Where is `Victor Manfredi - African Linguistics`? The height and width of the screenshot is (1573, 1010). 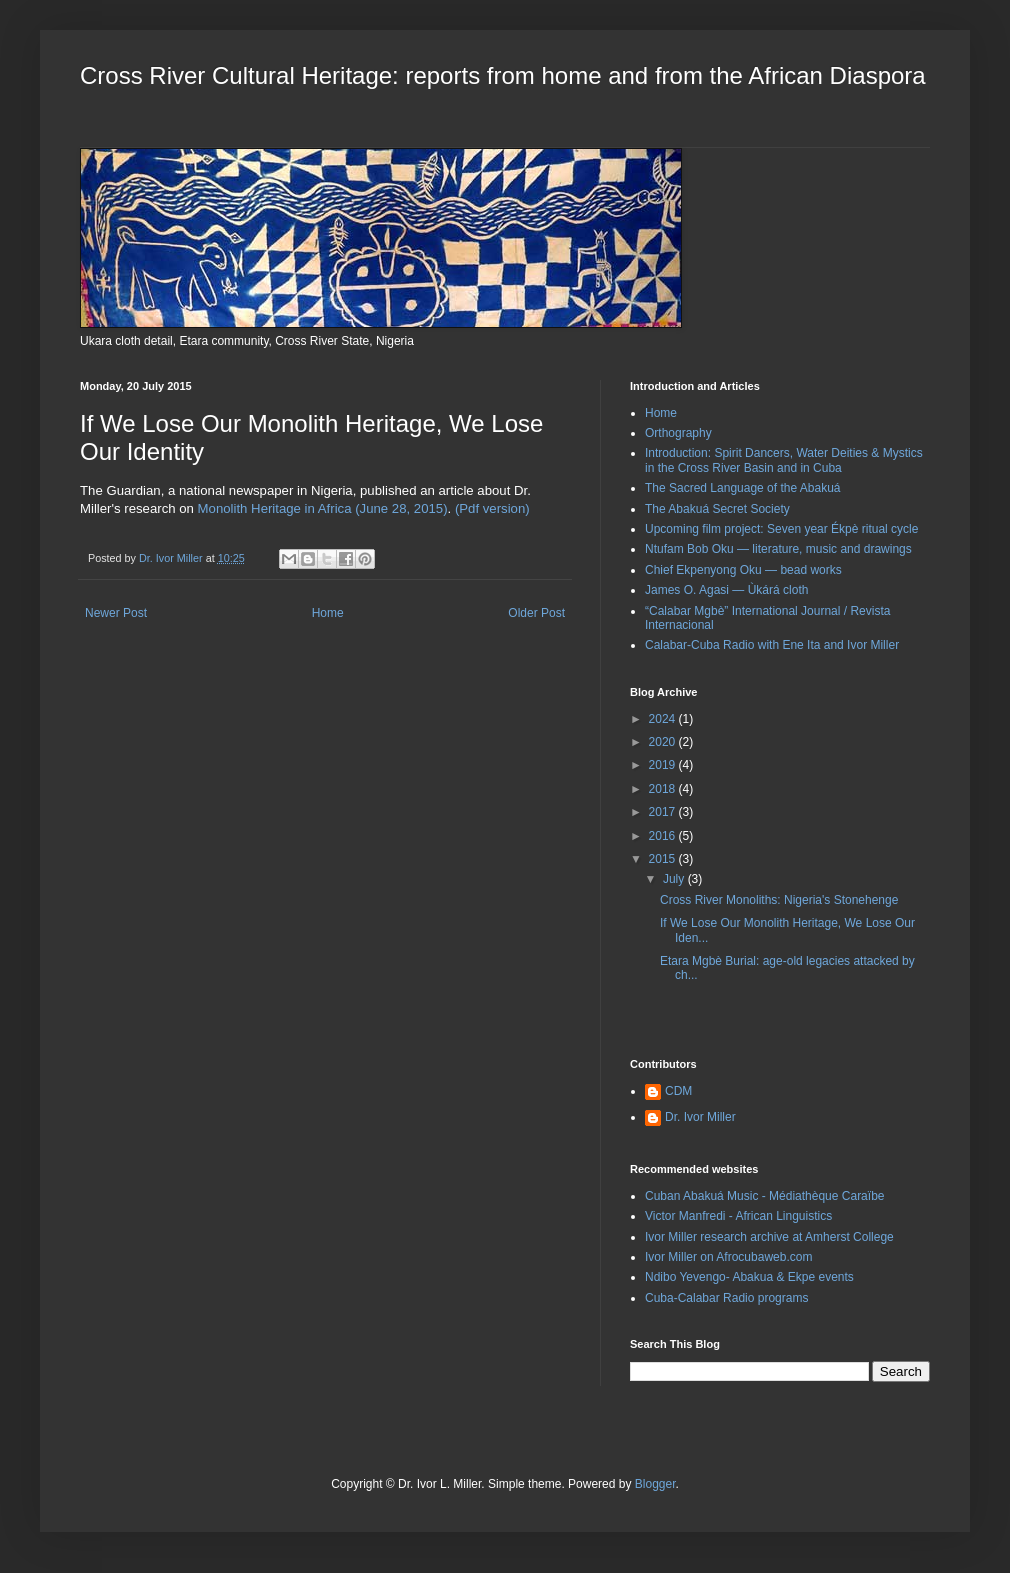
Victor Manfredi - African Linguistics is located at coordinates (738, 1216).